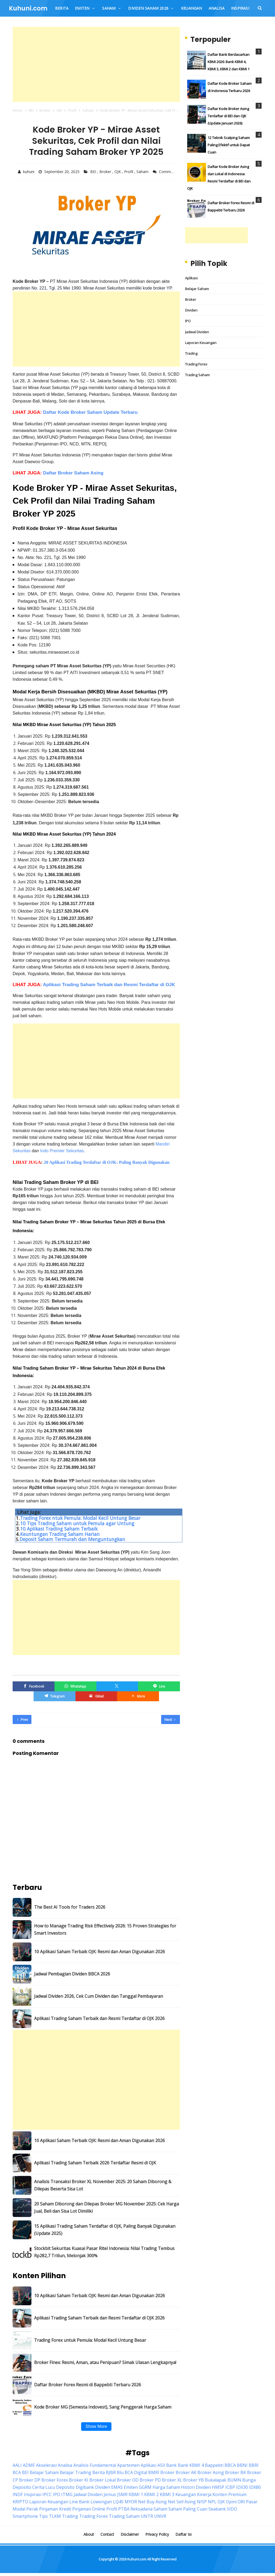  Describe the element at coordinates (117, 2486) in the screenshot. I see `EMAS` at that location.